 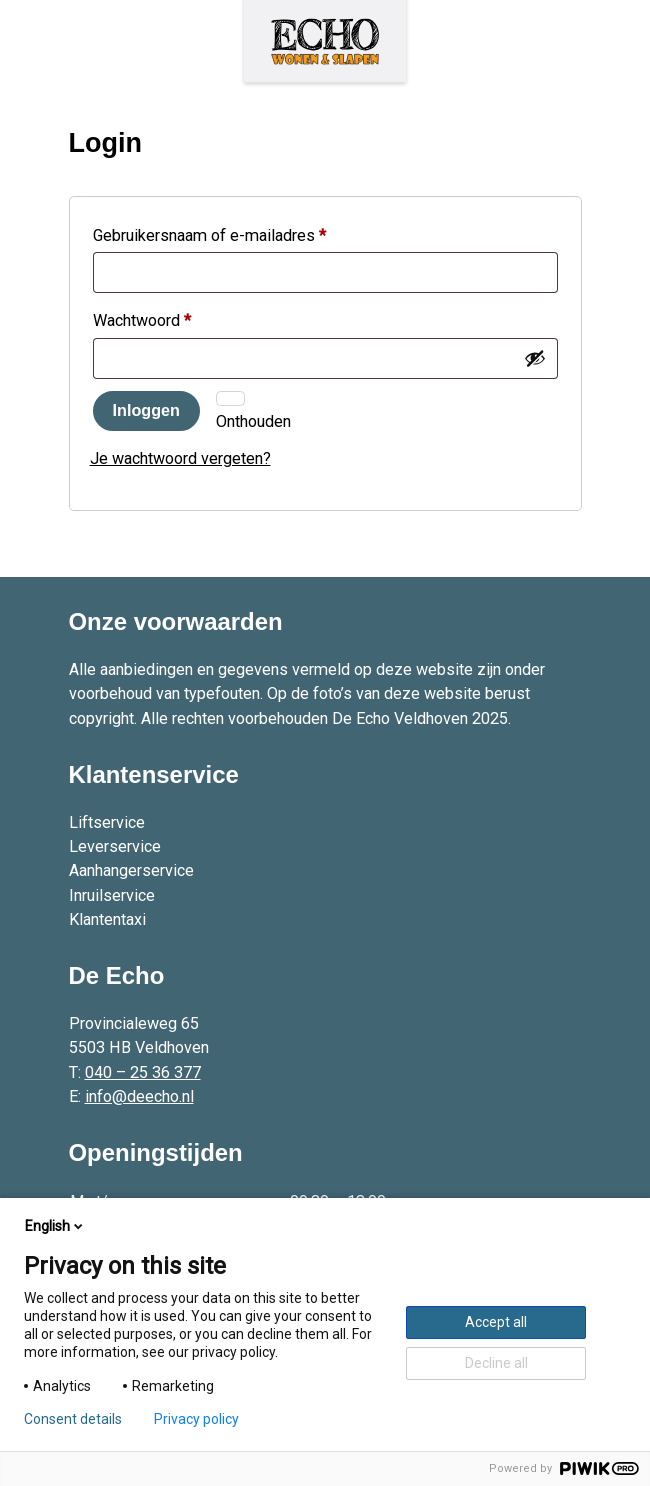 I want to click on Inruilservice, so click(x=112, y=895).